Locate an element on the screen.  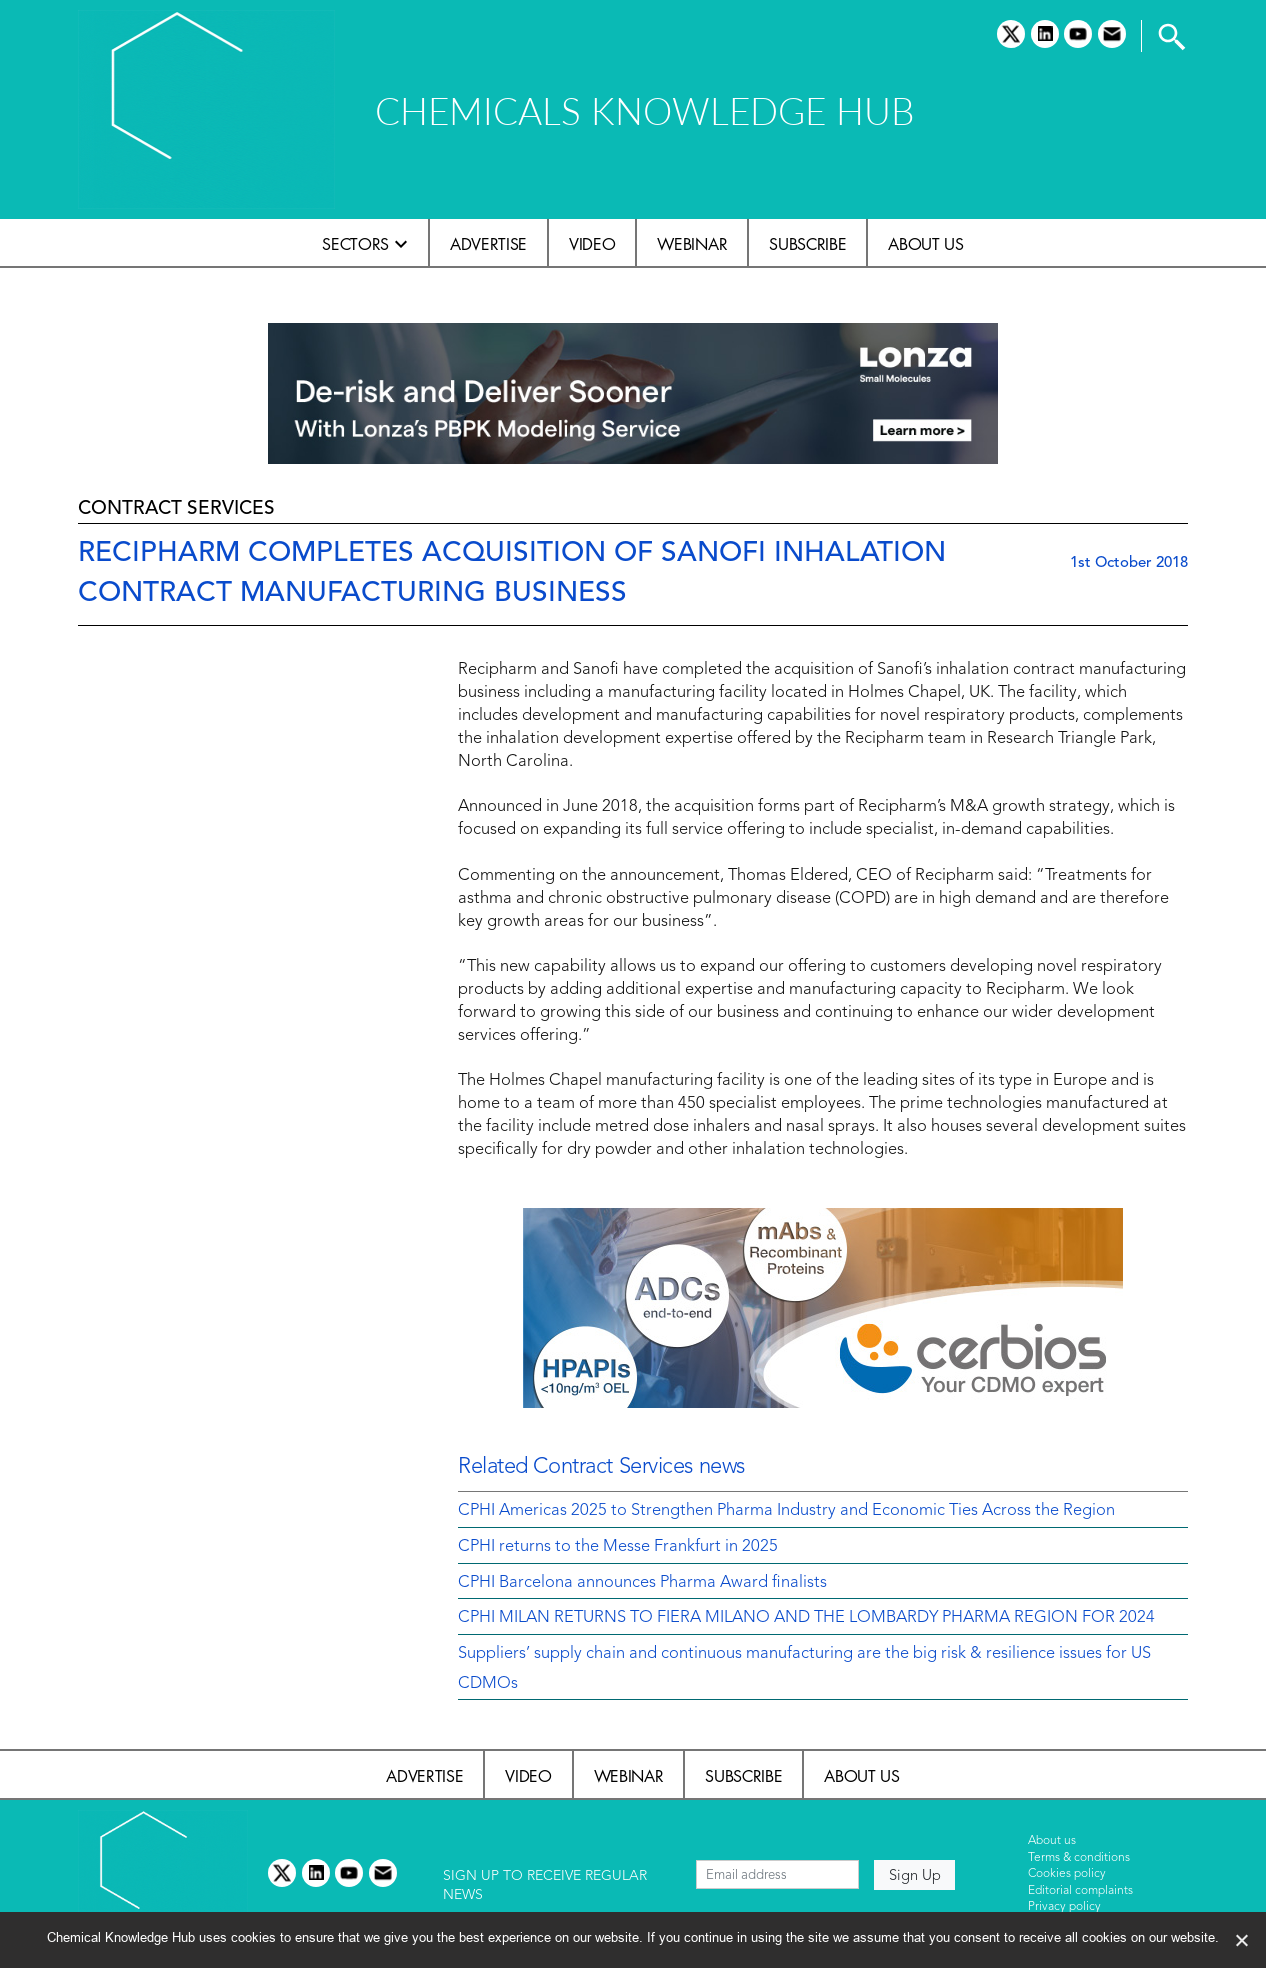
Advertise is located at coordinates (488, 244).